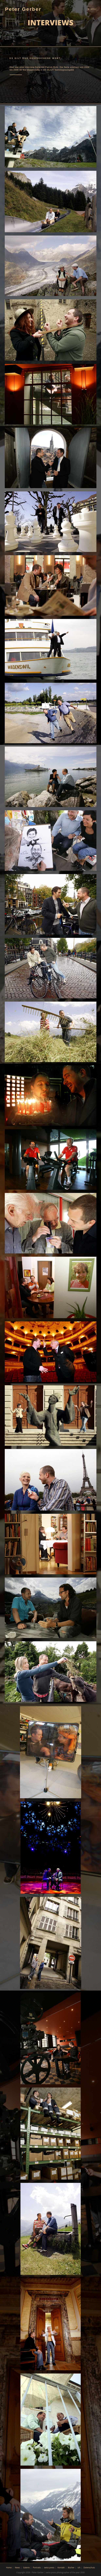 The height and width of the screenshot is (2576, 101). What do you see at coordinates (9, 2567) in the screenshot?
I see `Home` at bounding box center [9, 2567].